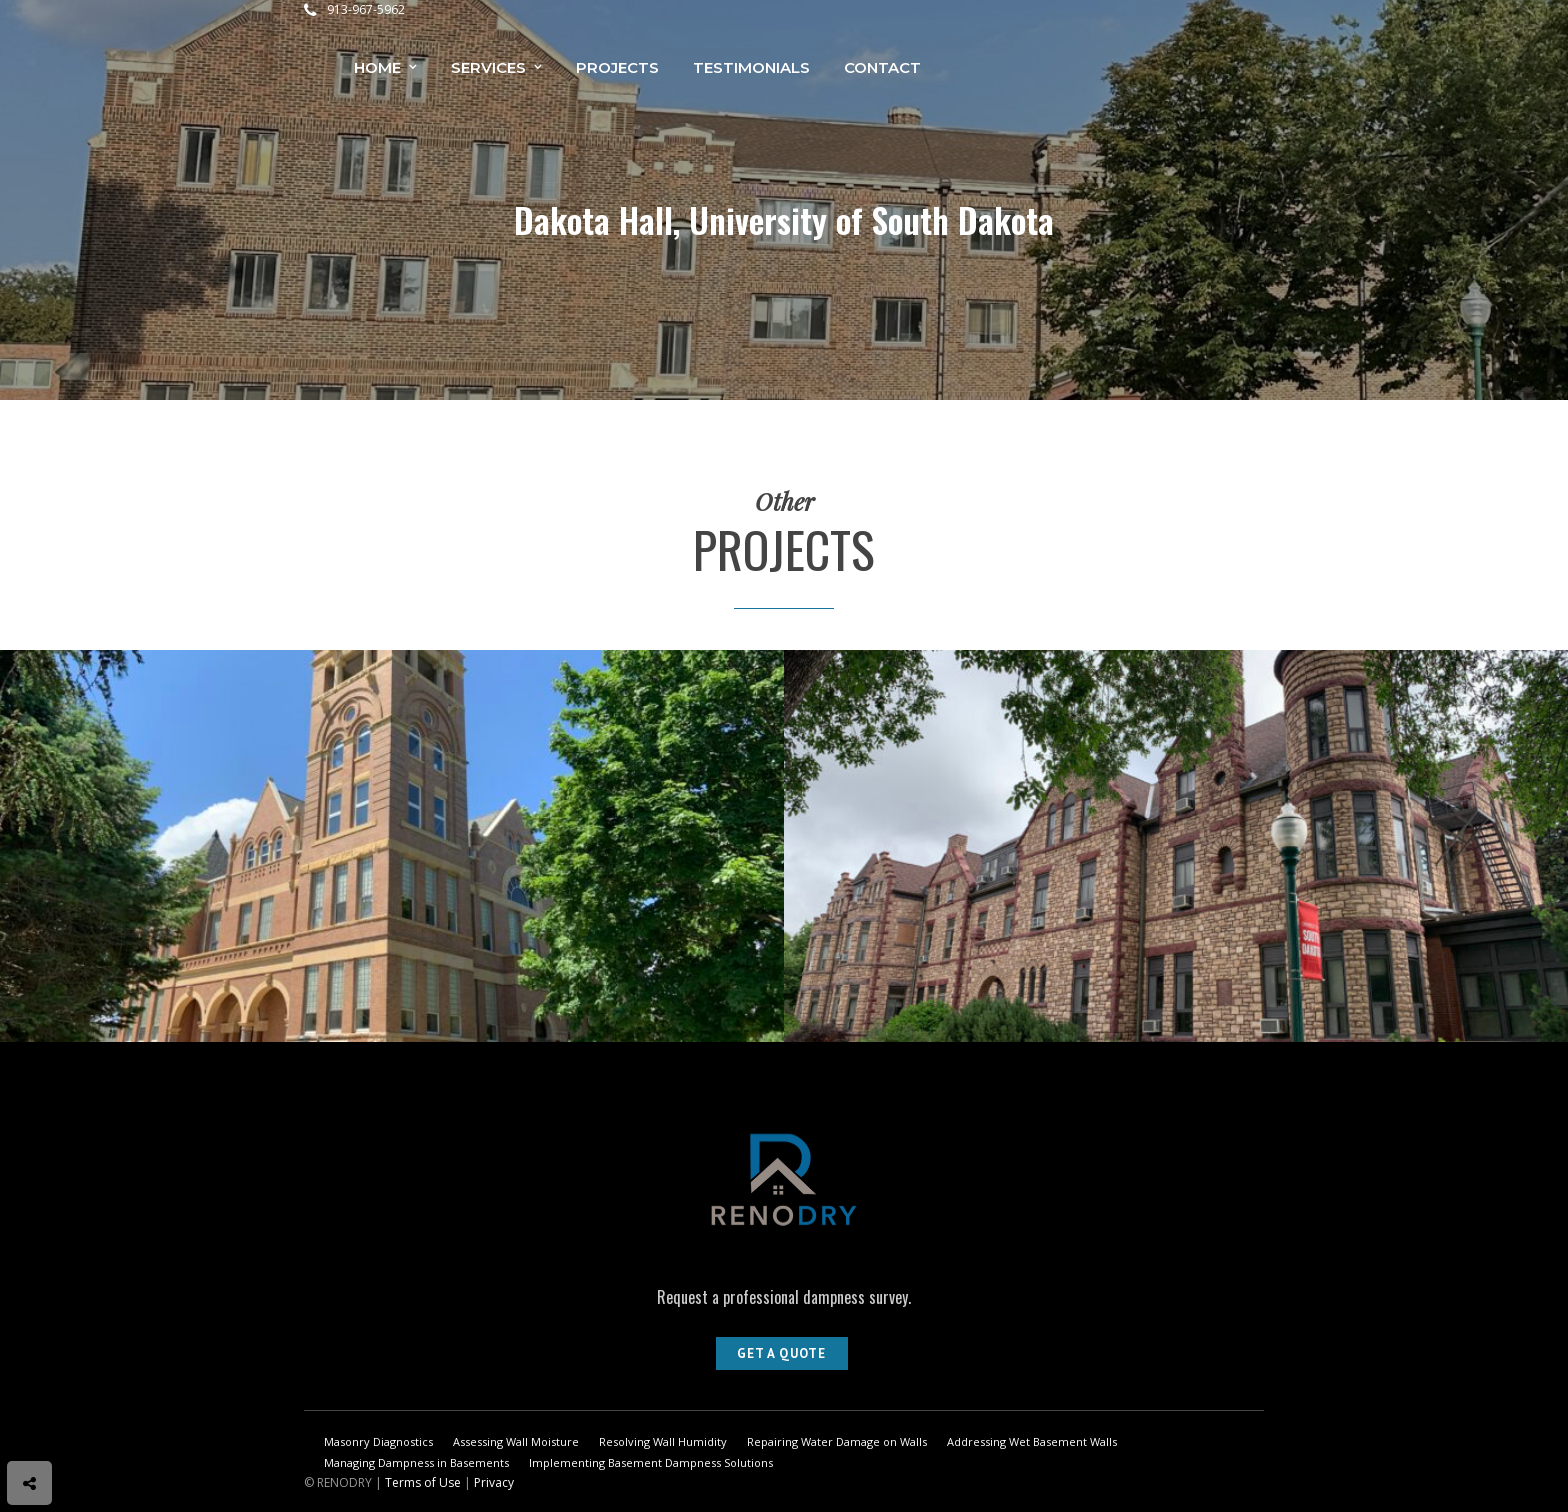  Describe the element at coordinates (377, 67) in the screenshot. I see `Home` at that location.